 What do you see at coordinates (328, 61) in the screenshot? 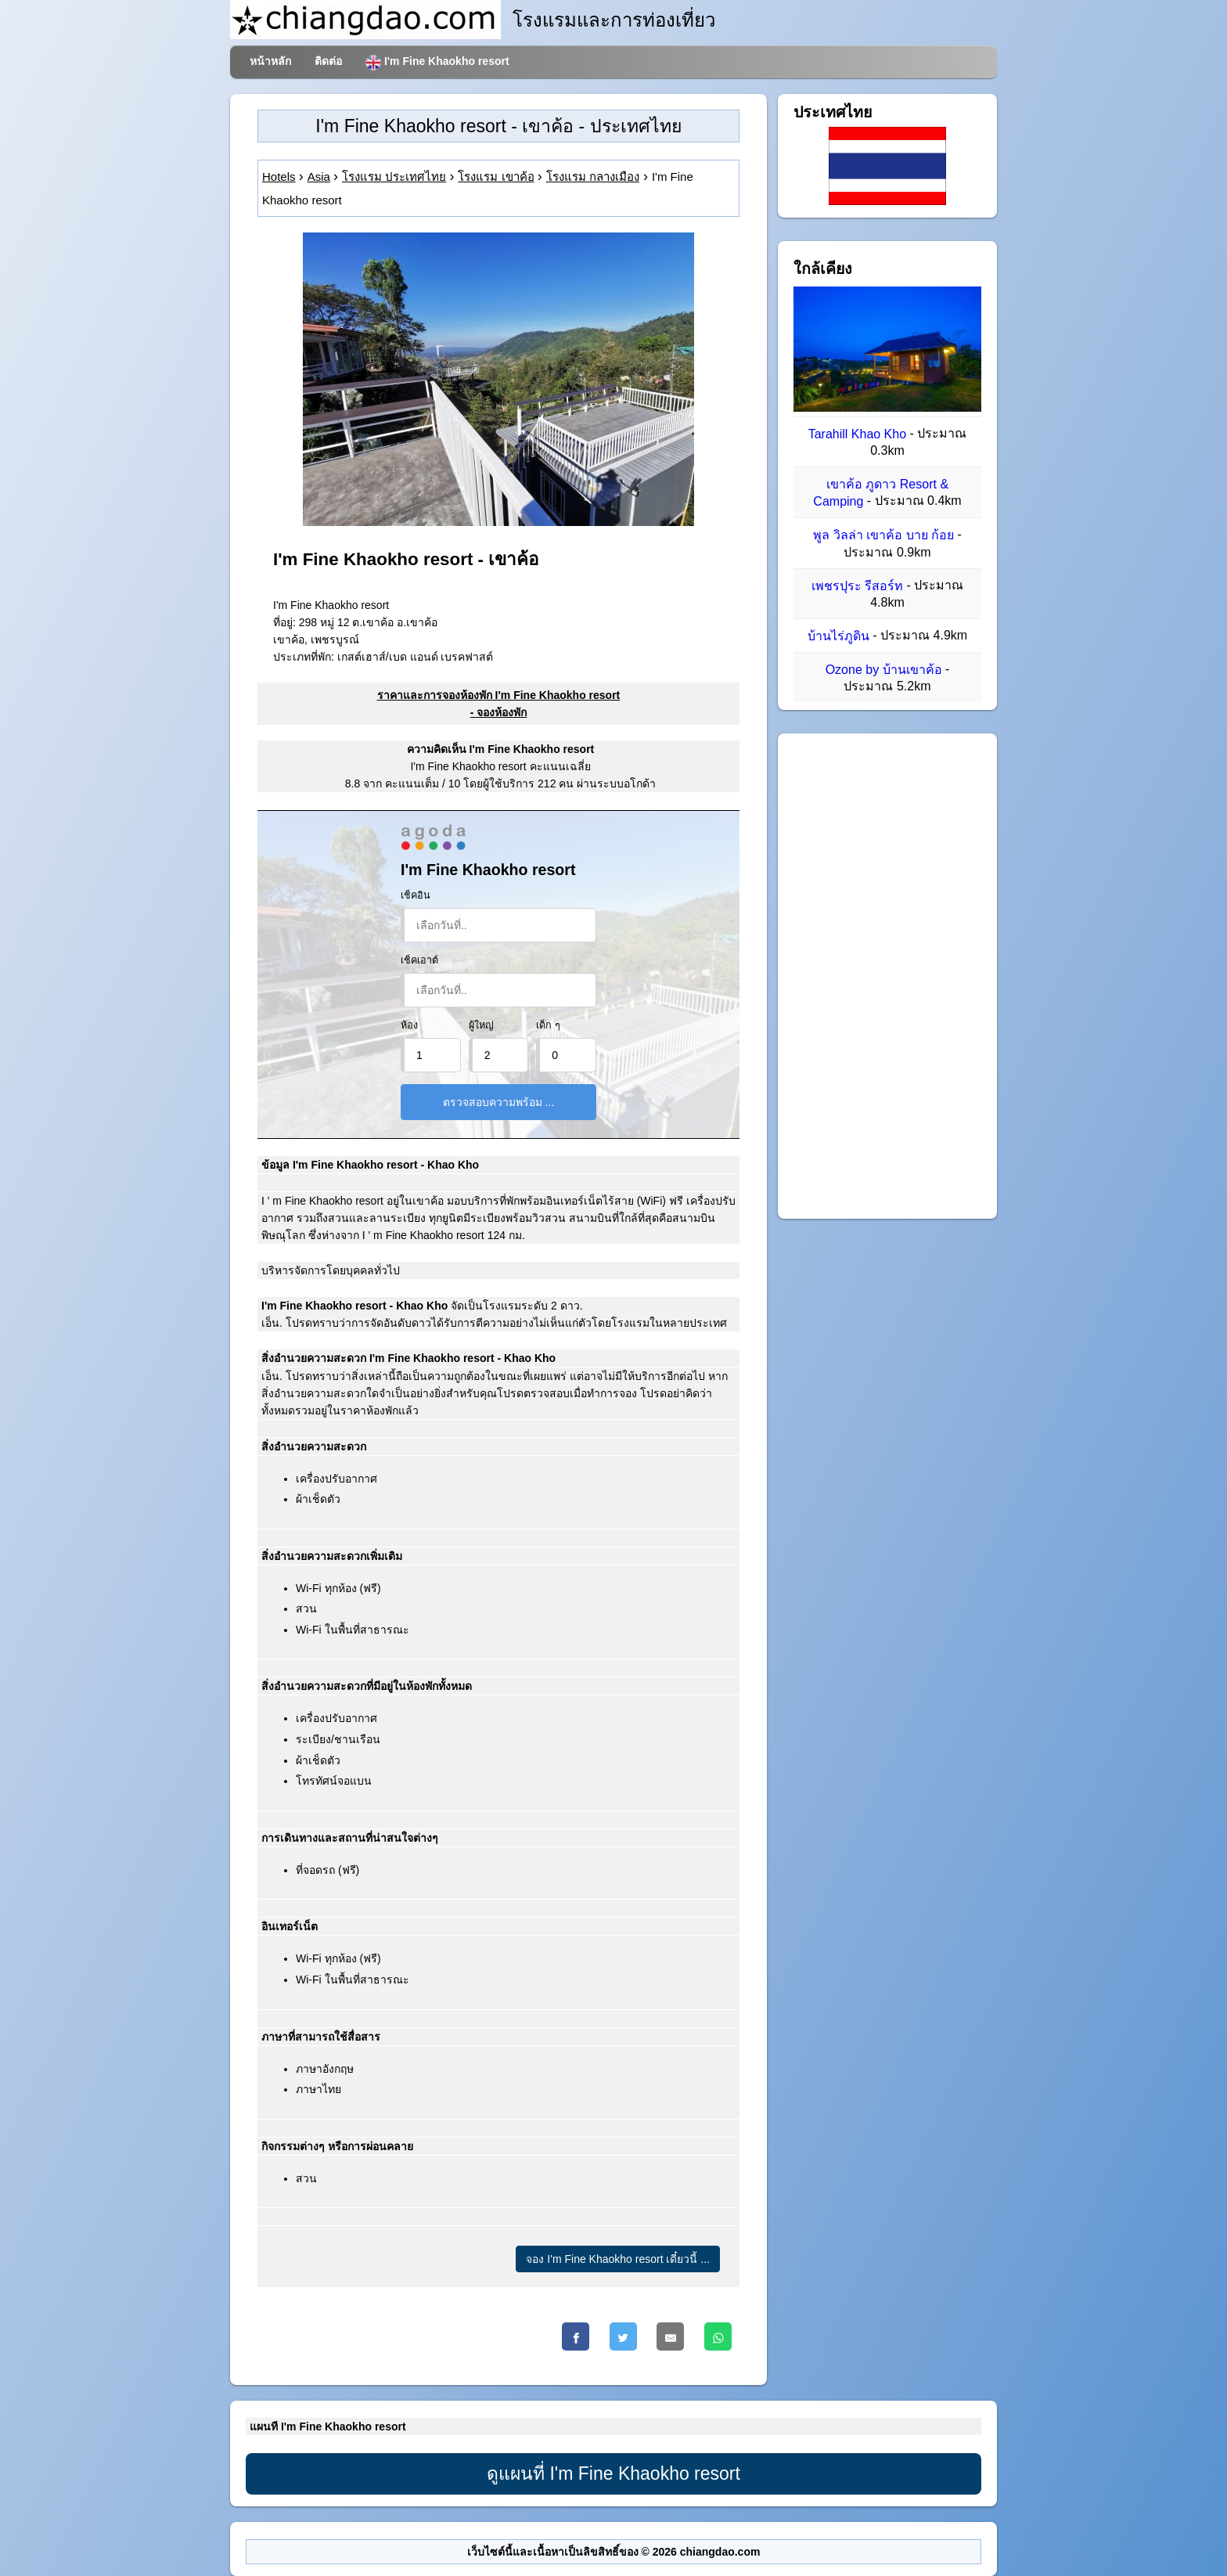
I see `ติดต่อ` at bounding box center [328, 61].